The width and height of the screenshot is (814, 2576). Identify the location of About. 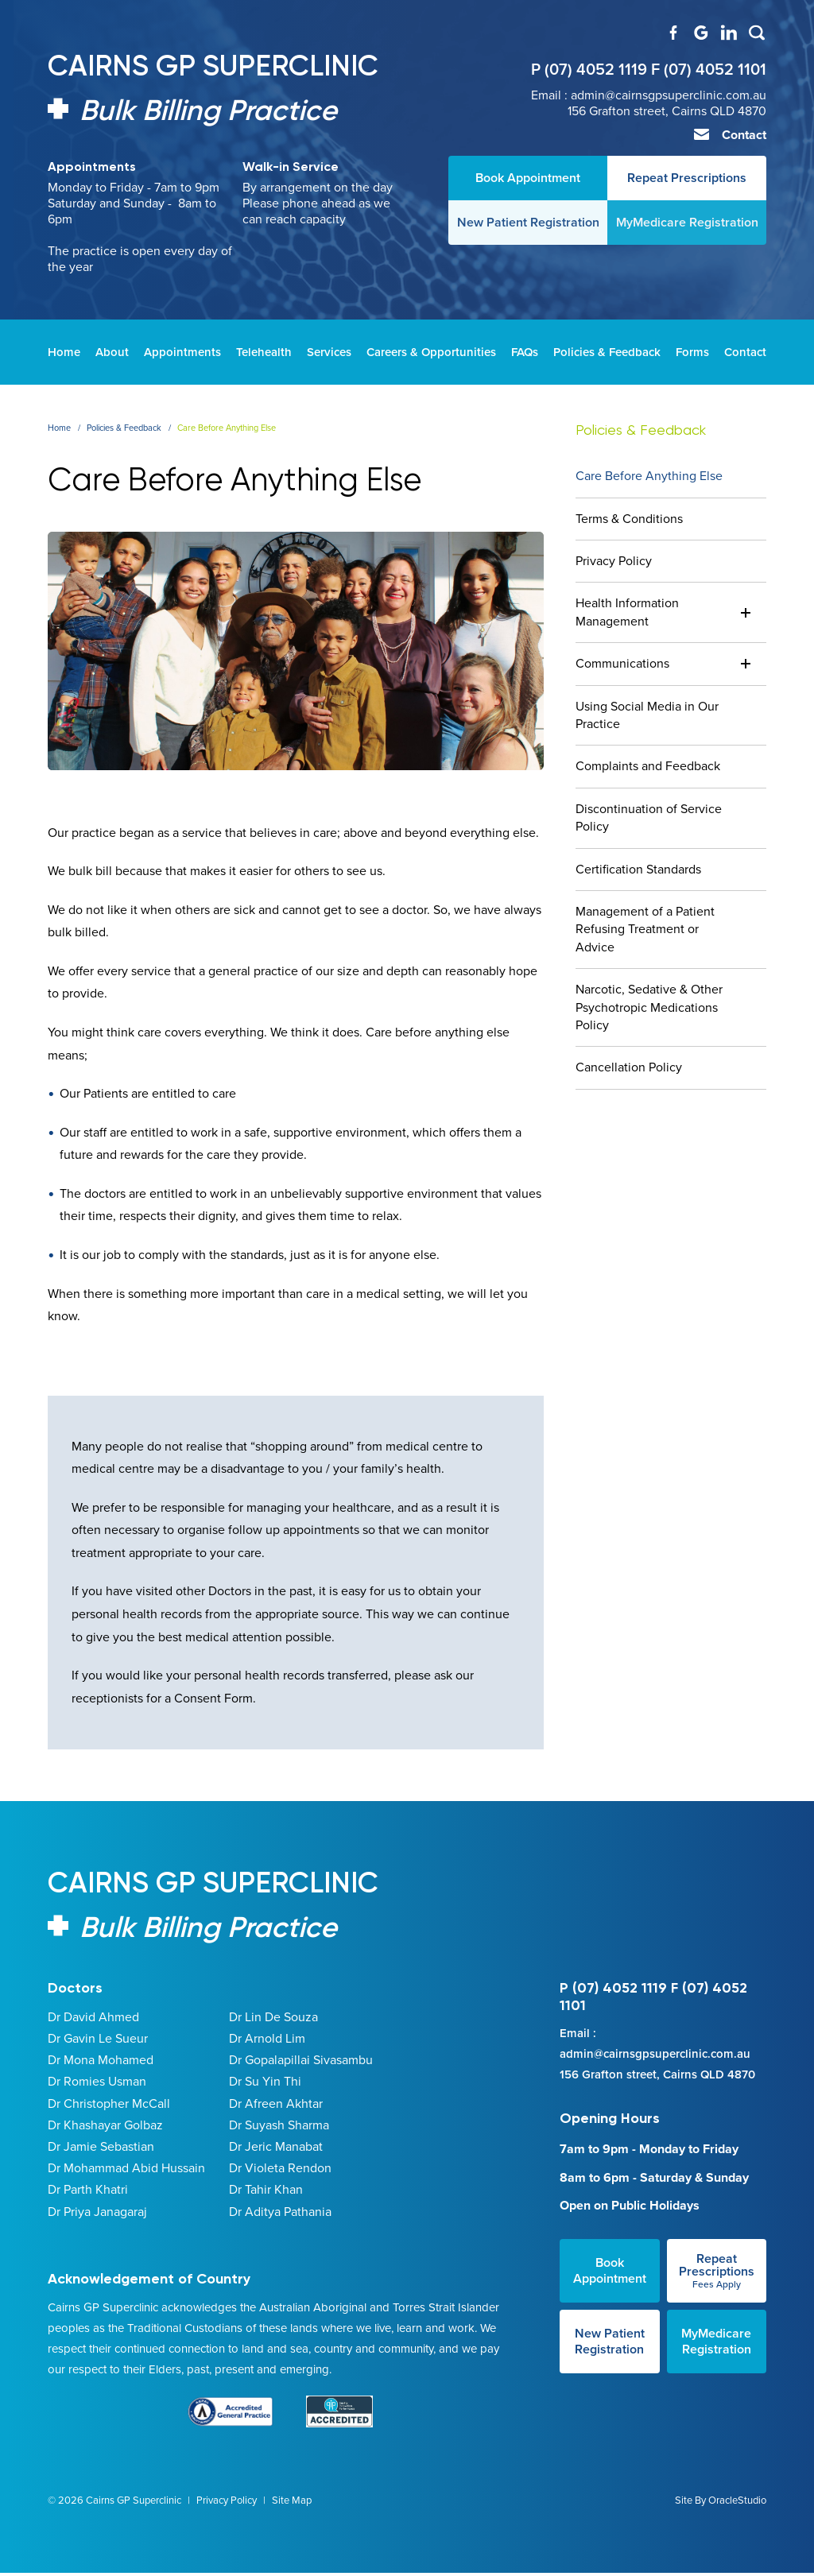
(112, 352).